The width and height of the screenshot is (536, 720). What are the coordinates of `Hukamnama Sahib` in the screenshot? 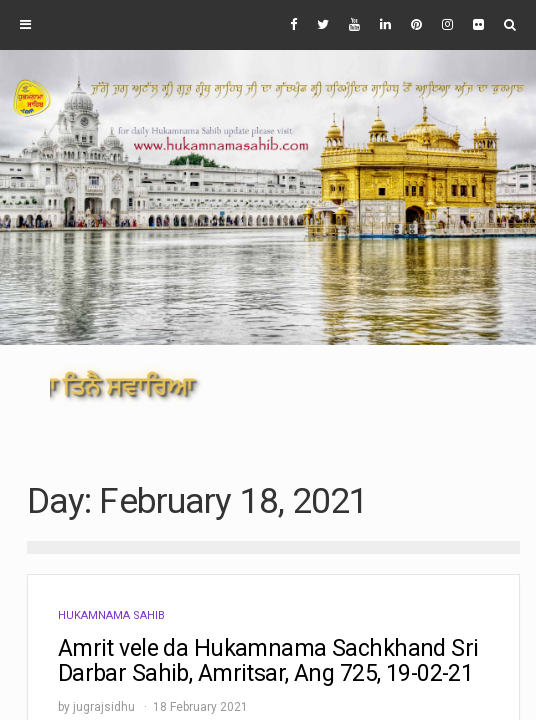 It's located at (111, 615).